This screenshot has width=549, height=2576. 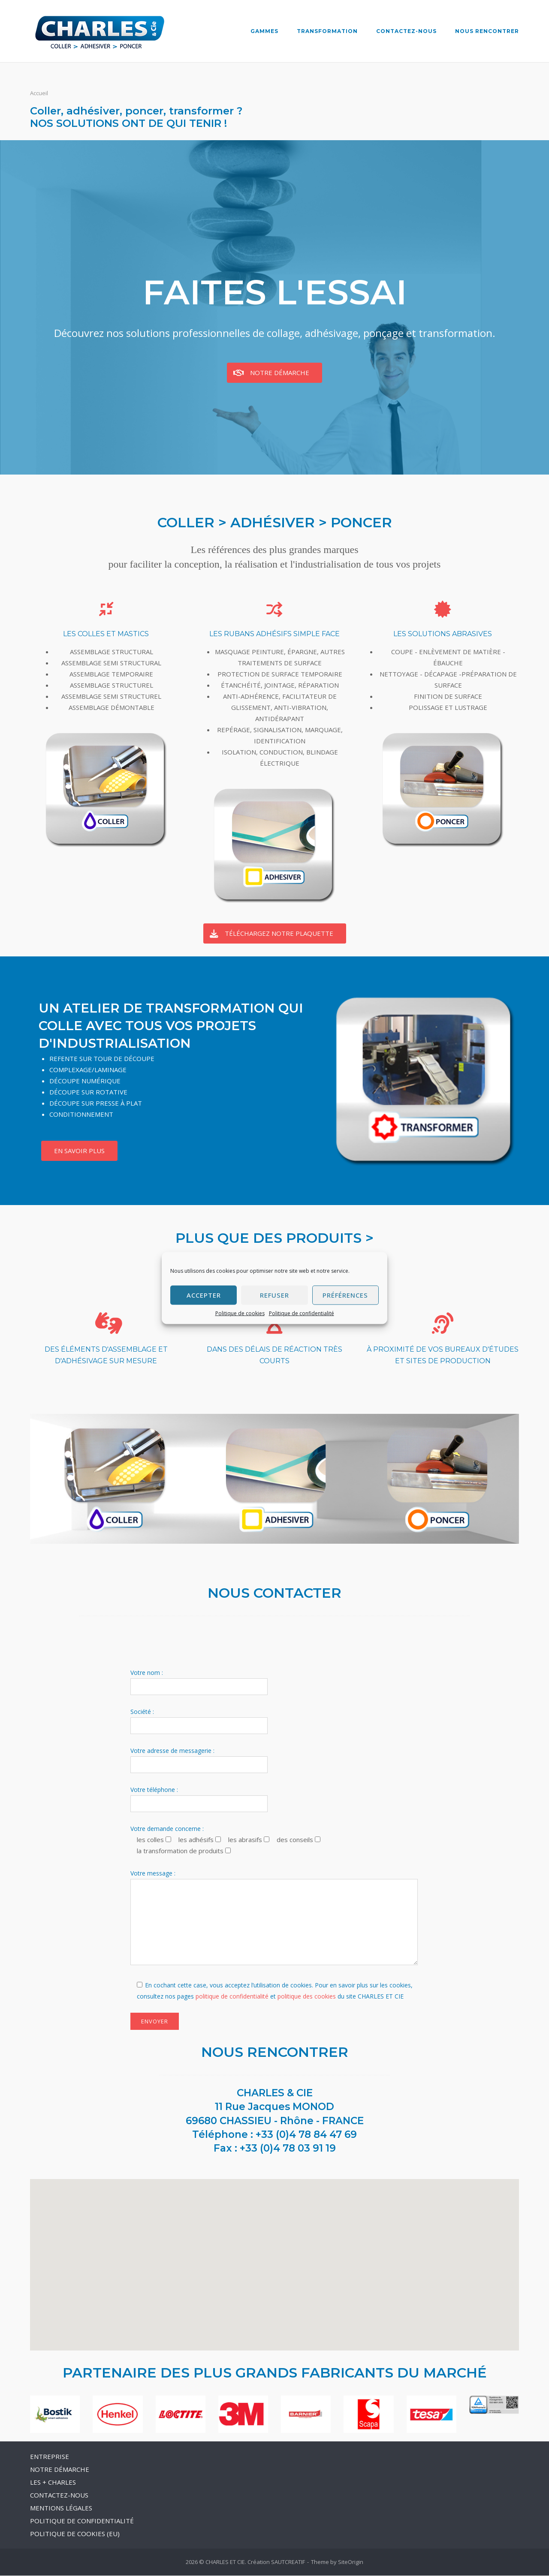 What do you see at coordinates (240, 1313) in the screenshot?
I see `Politique de cookies` at bounding box center [240, 1313].